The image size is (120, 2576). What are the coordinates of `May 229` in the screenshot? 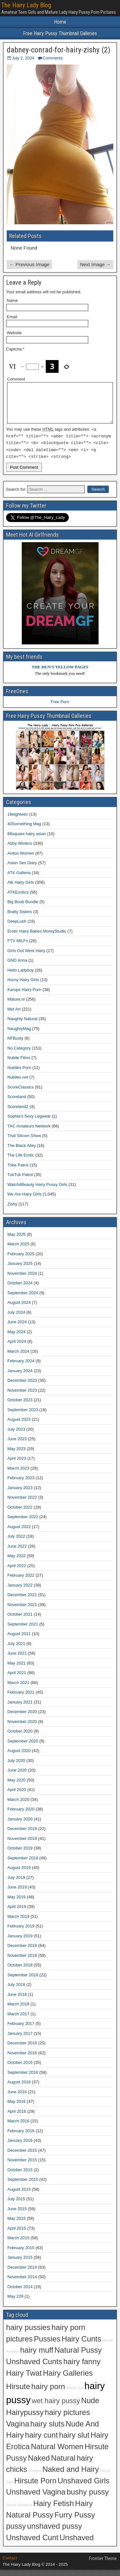 It's located at (15, 2303).